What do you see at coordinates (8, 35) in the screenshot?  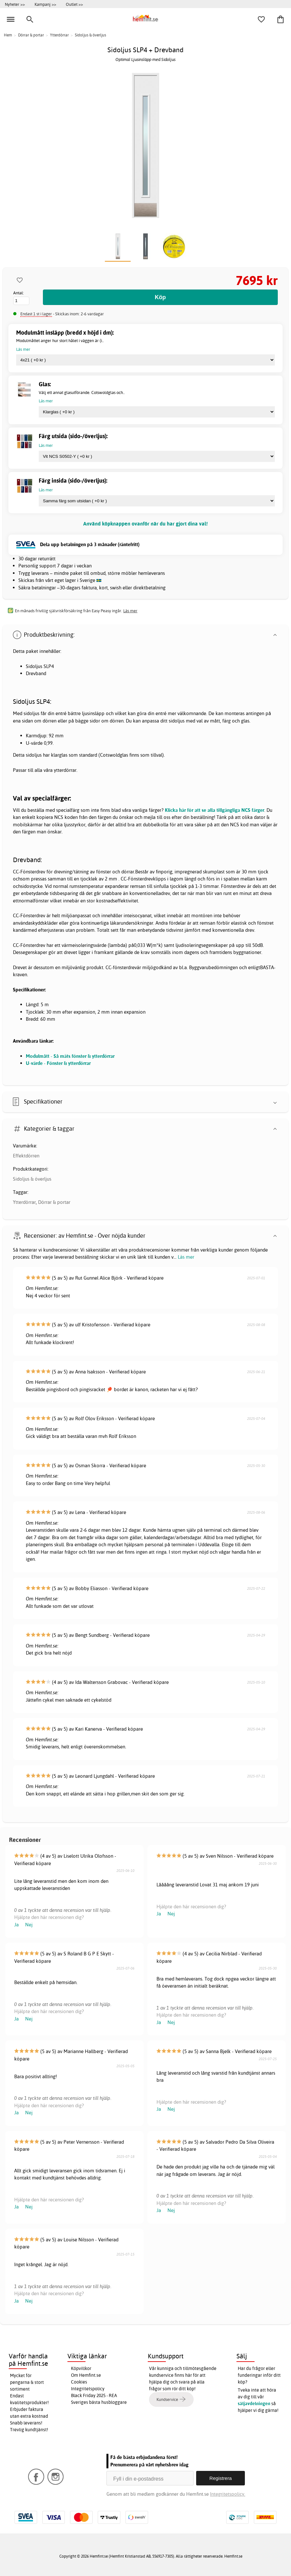 I see `Hem` at bounding box center [8, 35].